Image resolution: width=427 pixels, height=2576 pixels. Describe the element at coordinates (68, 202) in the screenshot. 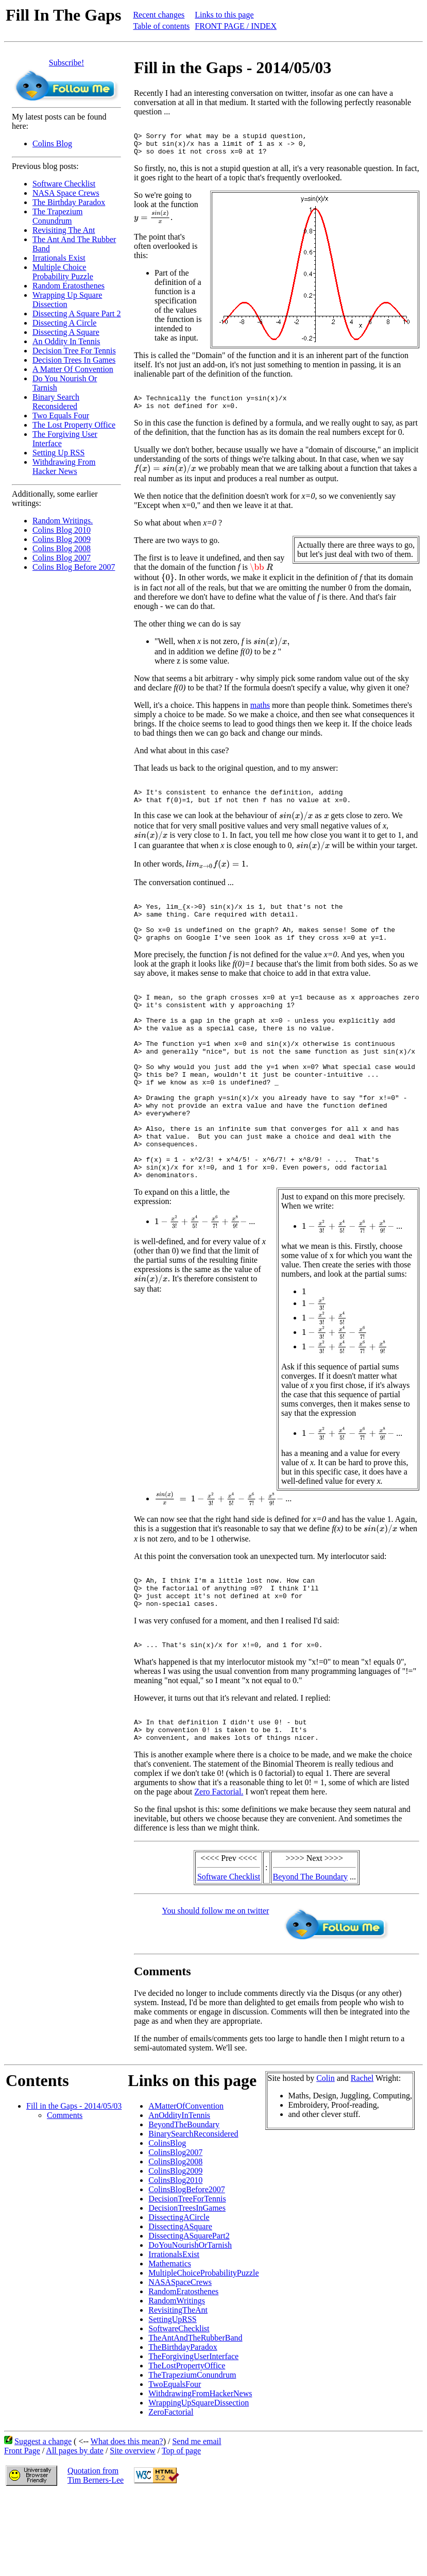

I see `The Birthday Paradox` at that location.